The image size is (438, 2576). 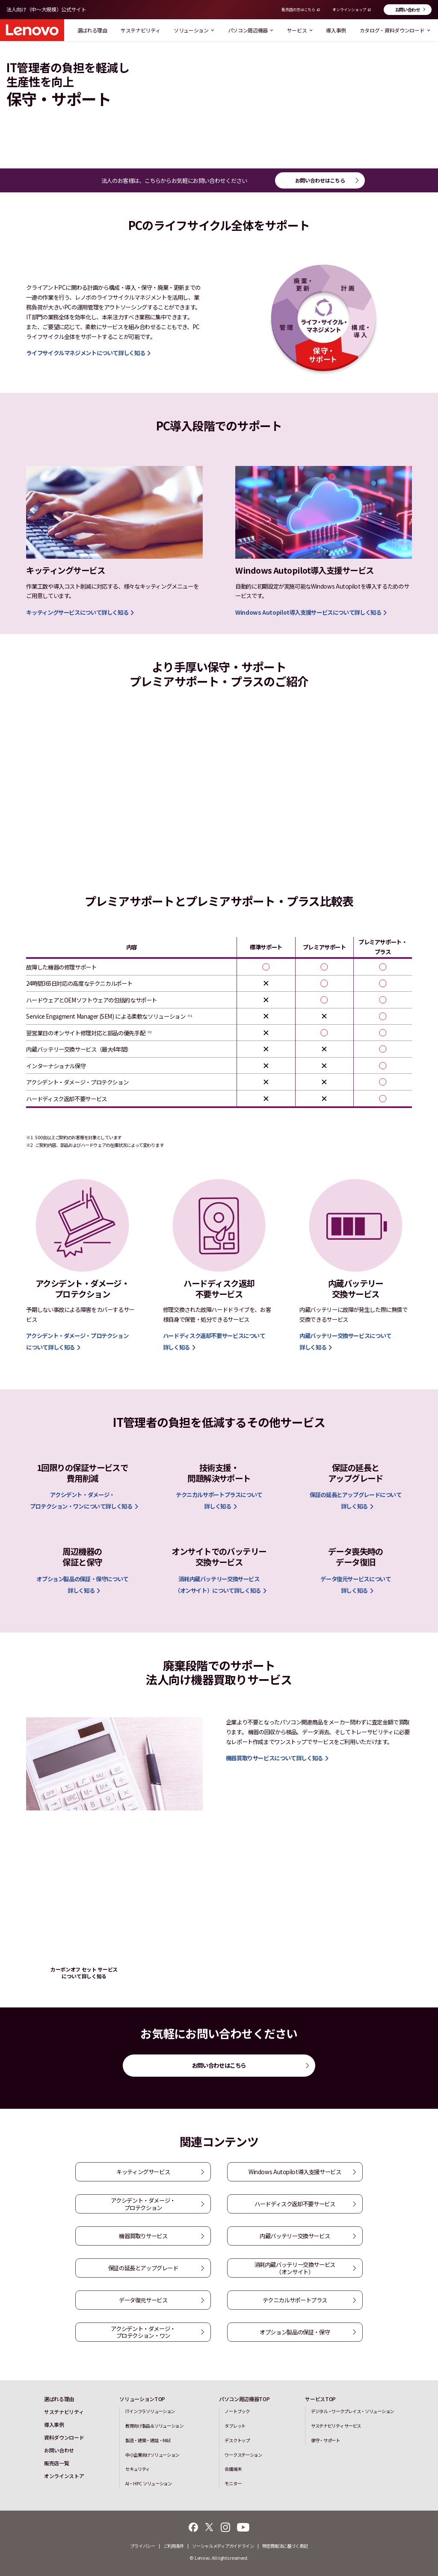 What do you see at coordinates (77, 612) in the screenshot?
I see `キッティングサービスについて詳しく知る` at bounding box center [77, 612].